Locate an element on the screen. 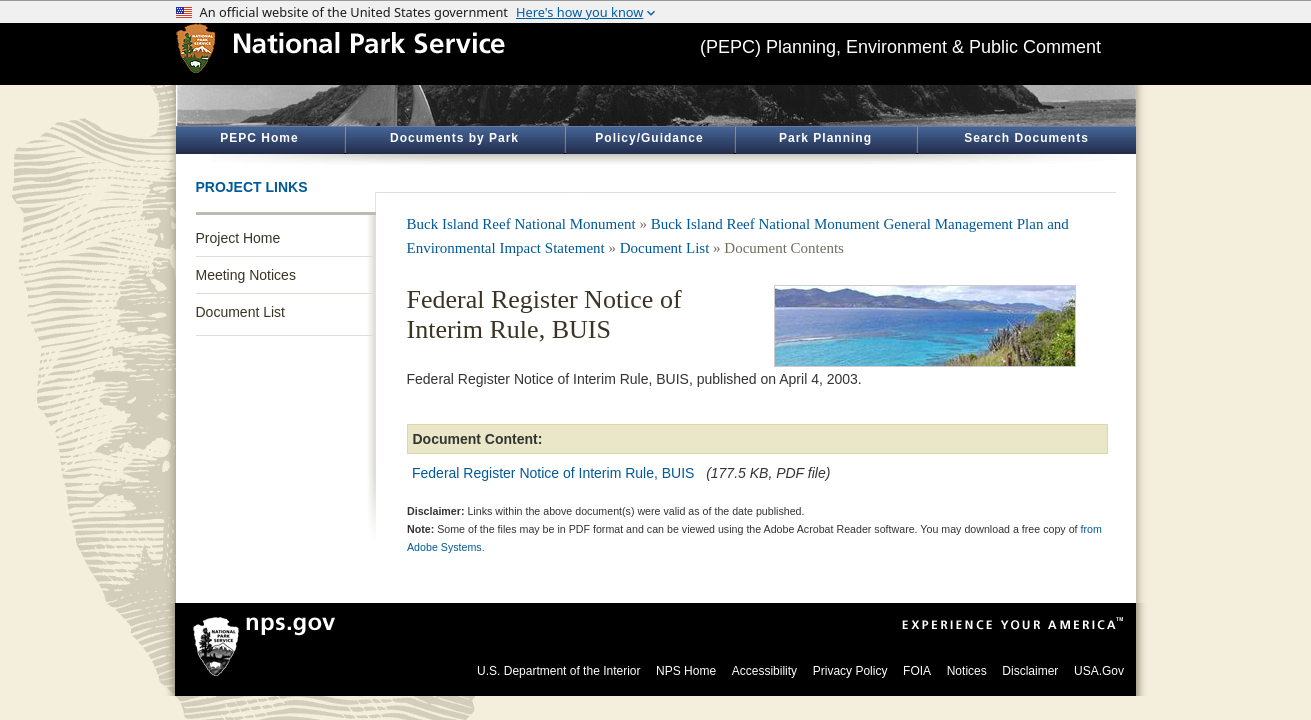 The image size is (1311, 720). U.S. Department of the Interior is located at coordinates (558, 671).